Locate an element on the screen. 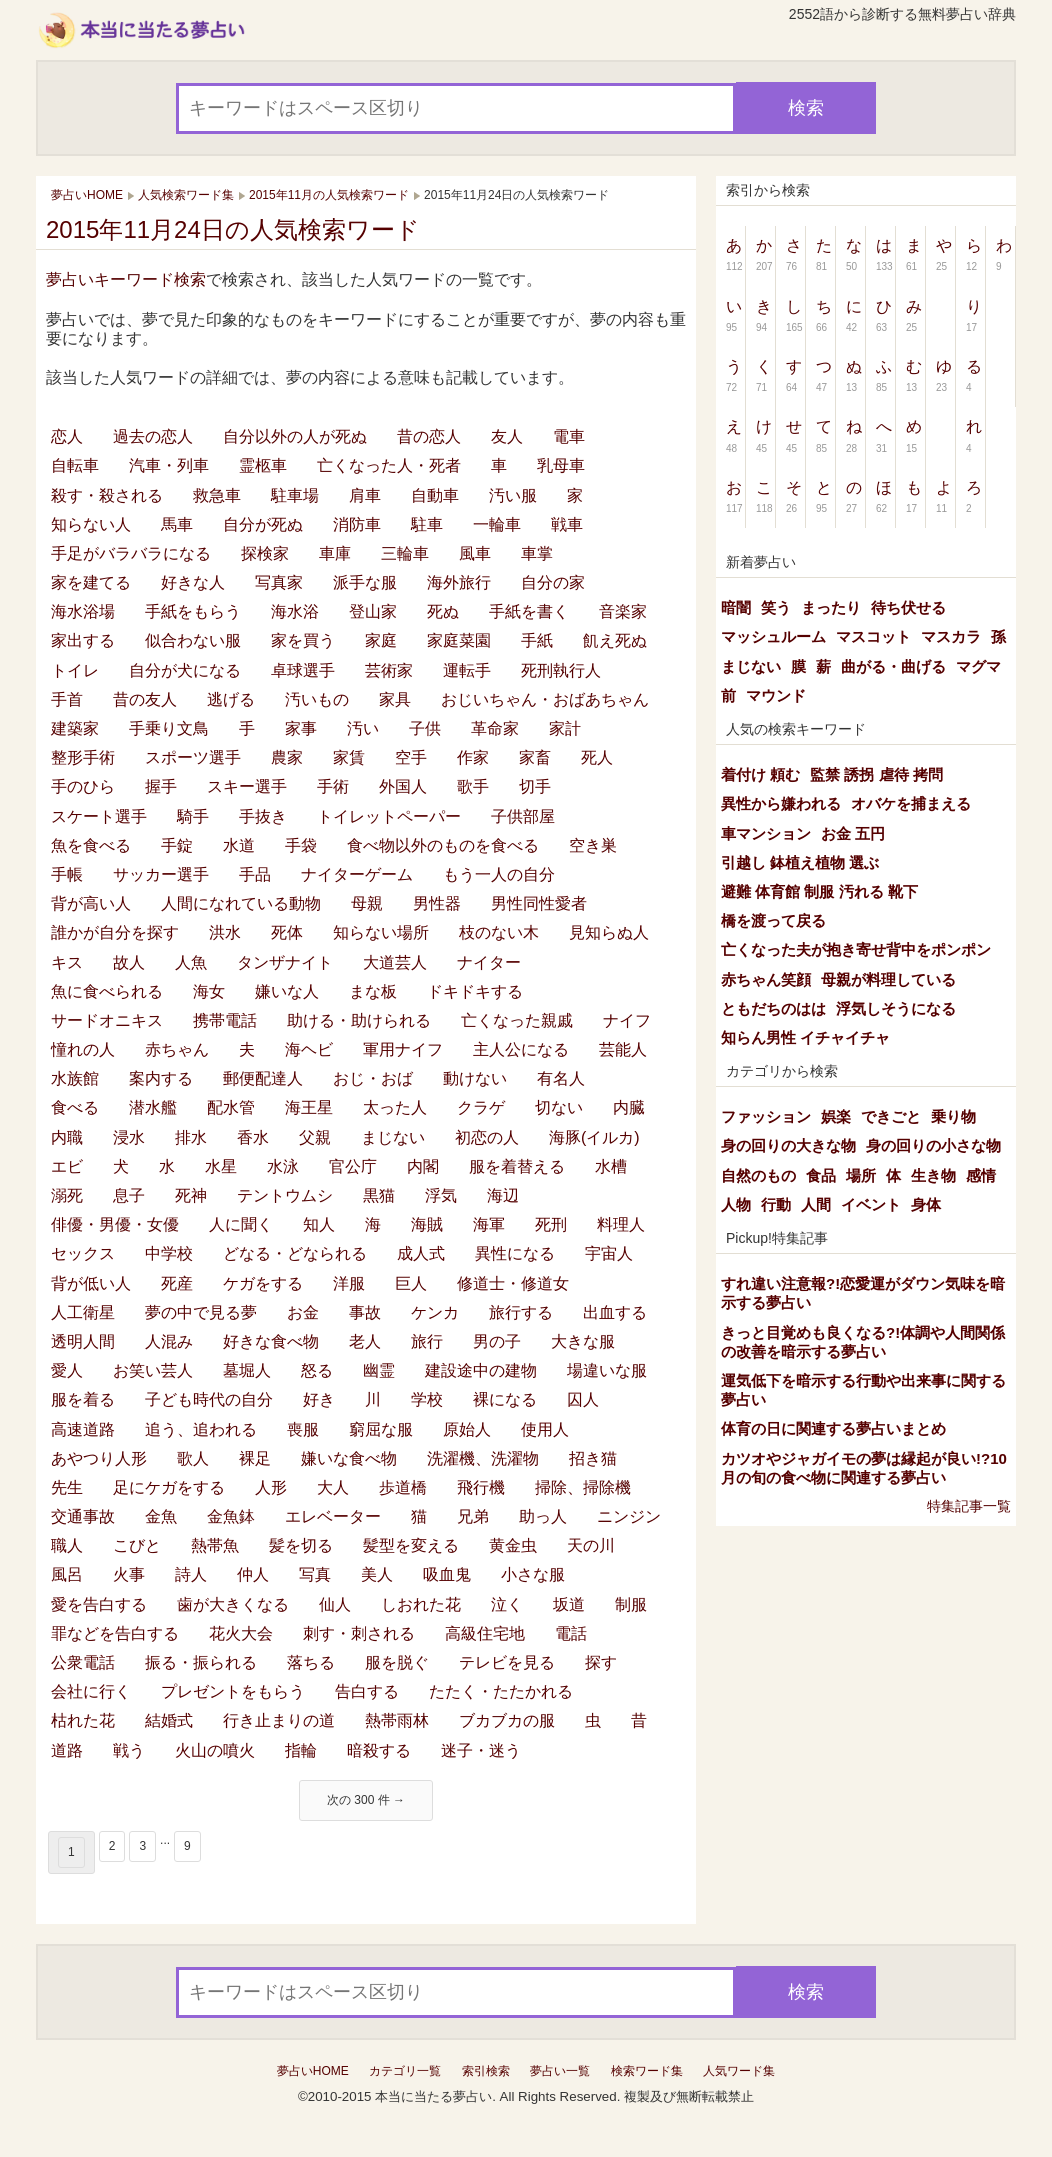  空き巣 is located at coordinates (593, 845).